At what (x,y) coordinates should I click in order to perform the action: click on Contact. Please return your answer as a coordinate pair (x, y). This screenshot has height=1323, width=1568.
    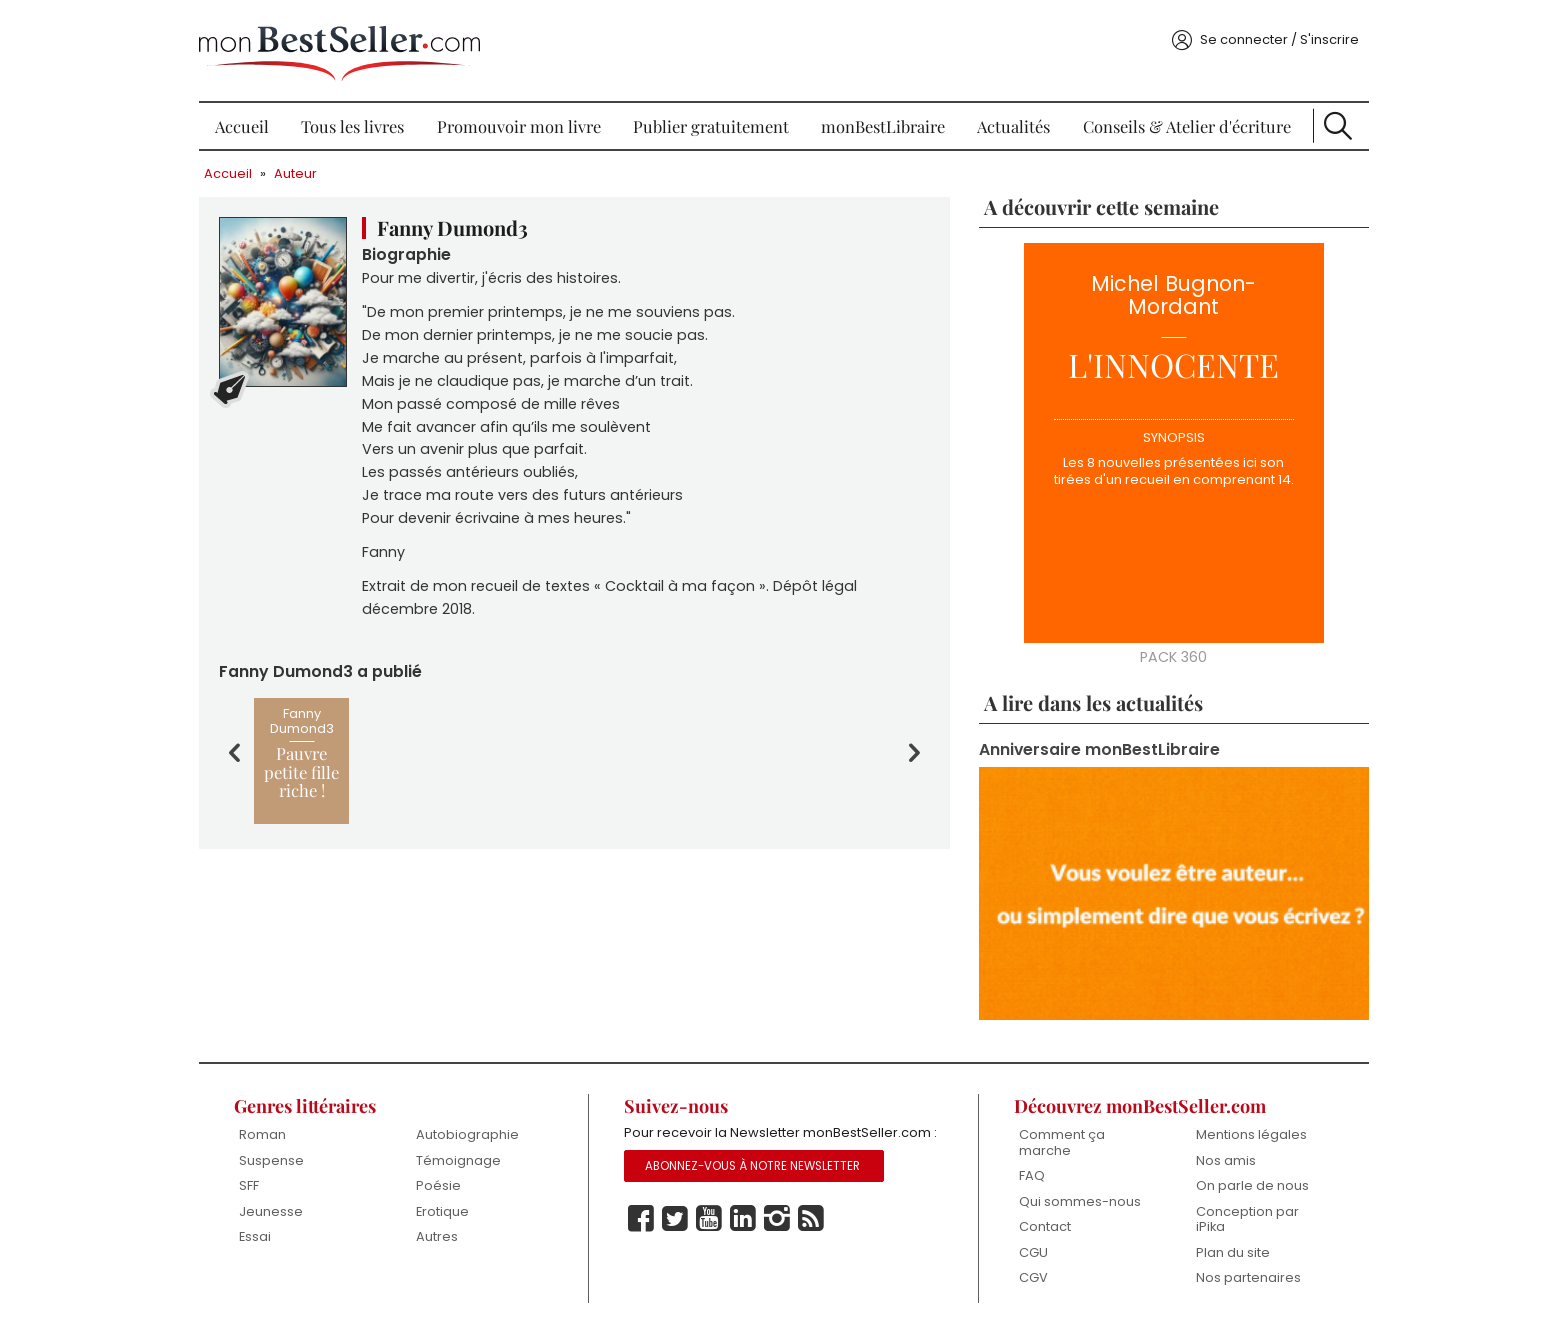
    Looking at the image, I should click on (1039, 1215).